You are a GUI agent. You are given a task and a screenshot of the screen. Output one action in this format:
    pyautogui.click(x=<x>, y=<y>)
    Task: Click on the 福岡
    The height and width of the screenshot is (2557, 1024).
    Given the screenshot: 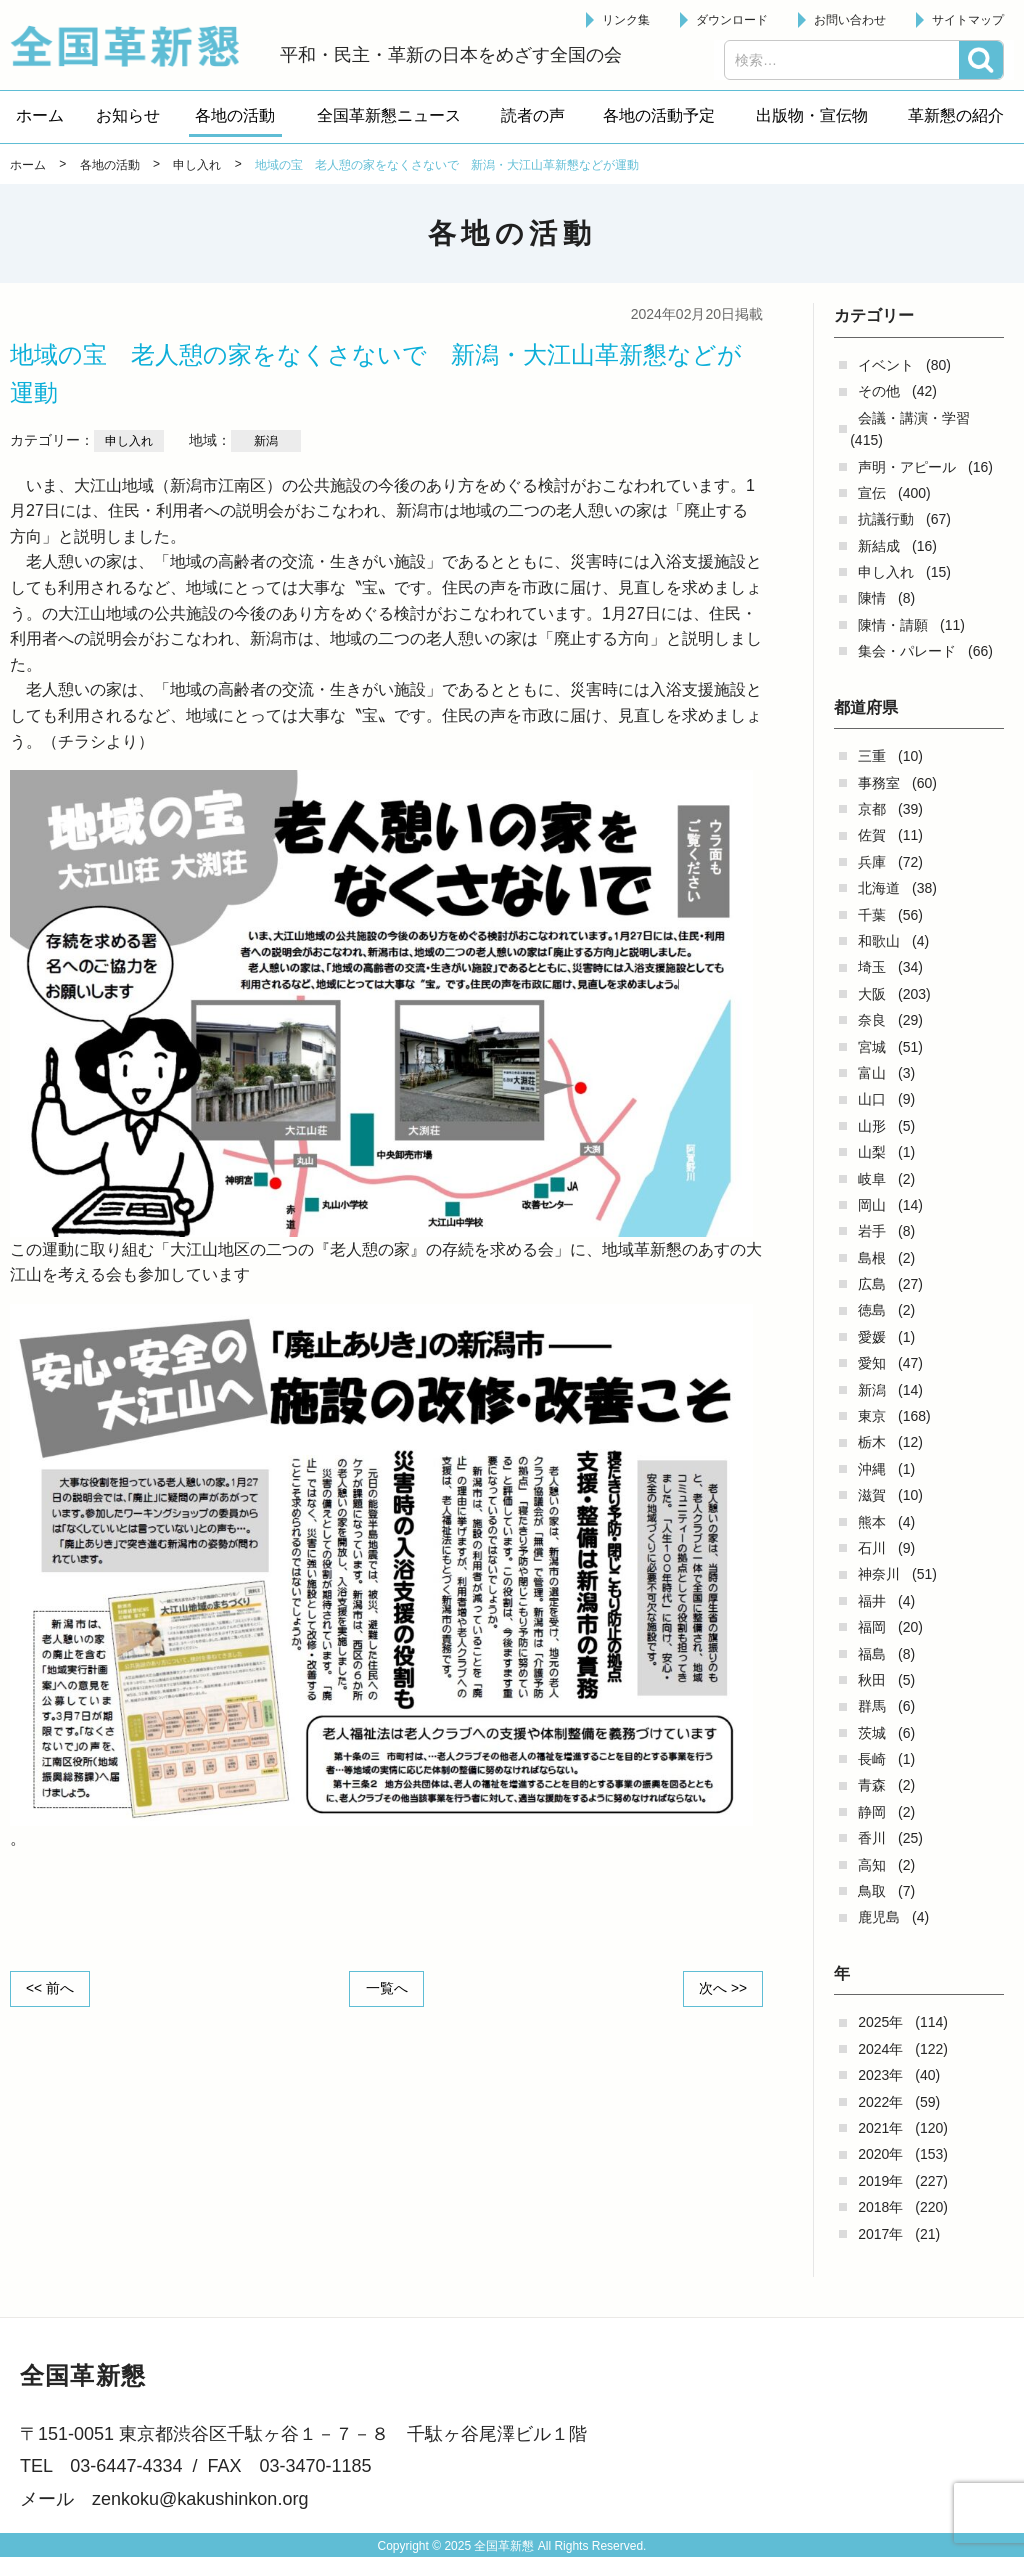 What is the action you would take?
    pyautogui.click(x=872, y=1627)
    